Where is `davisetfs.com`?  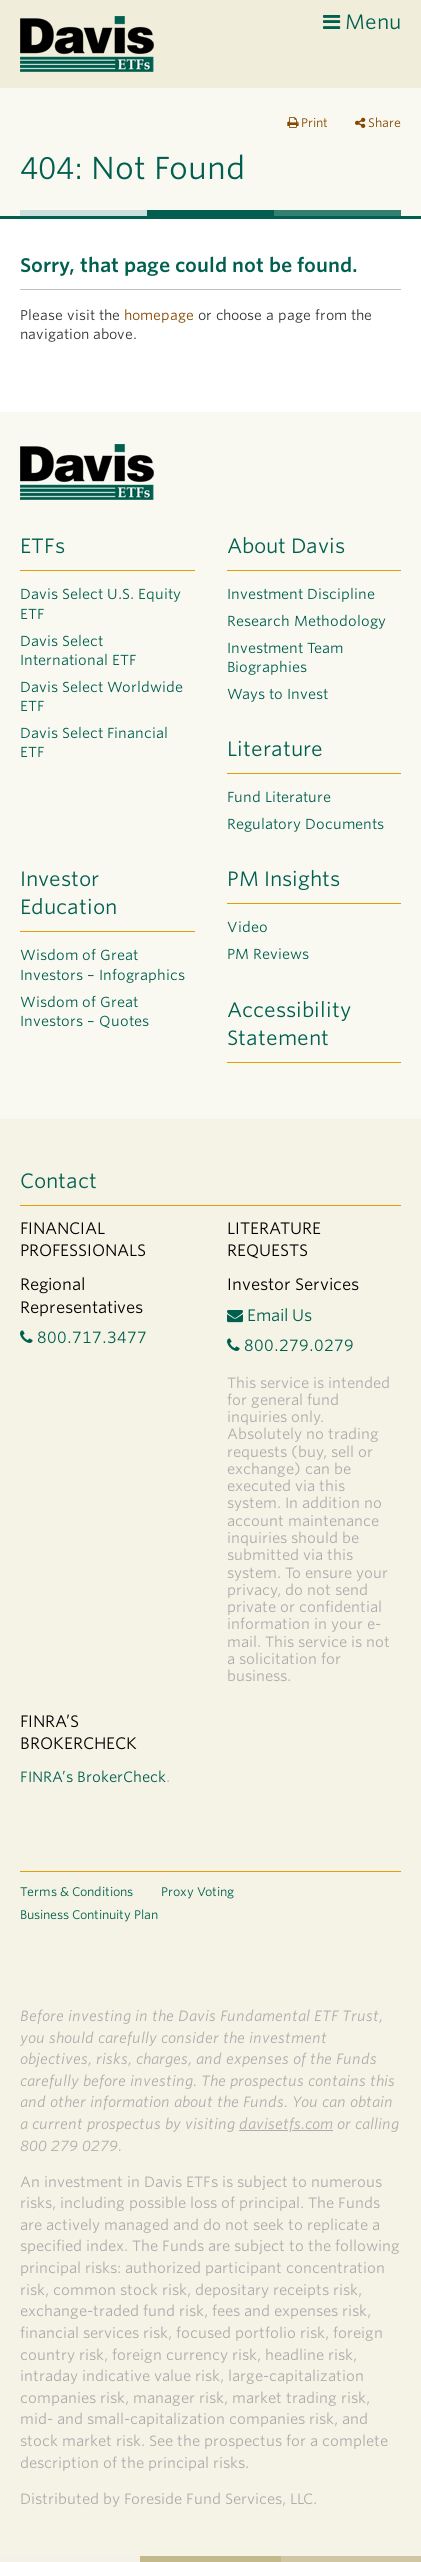 davisetfs.com is located at coordinates (286, 2123).